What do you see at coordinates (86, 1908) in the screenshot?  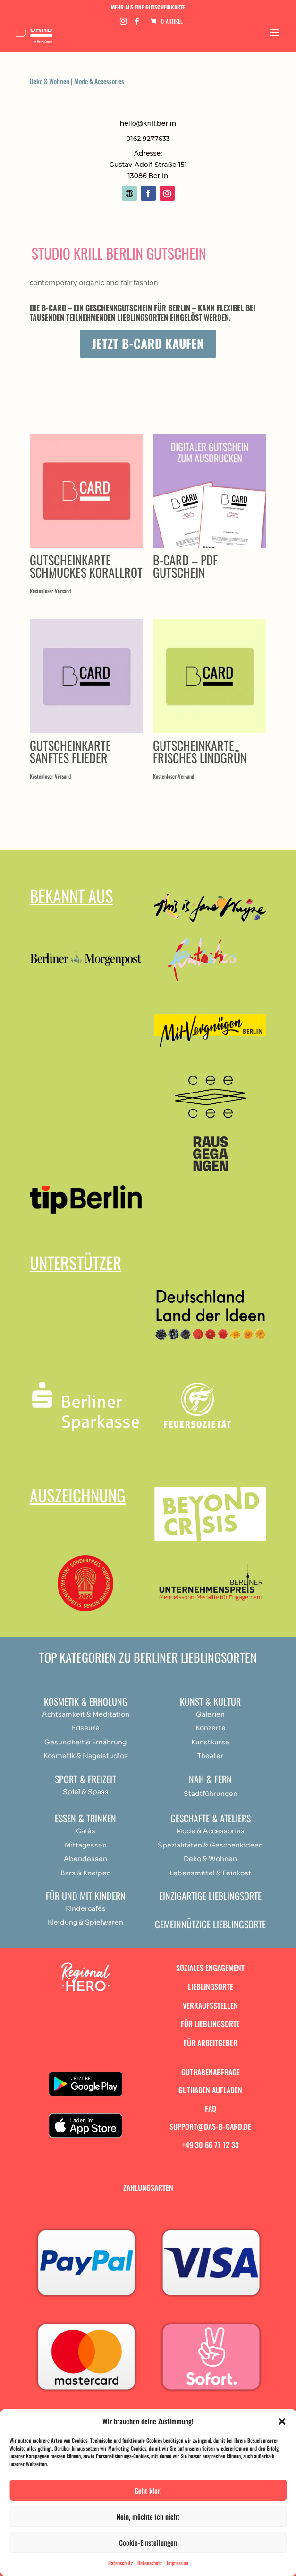 I see `Kindercafés [„Achtsamkeit & Meditation“ (Bearbeiten)]` at bounding box center [86, 1908].